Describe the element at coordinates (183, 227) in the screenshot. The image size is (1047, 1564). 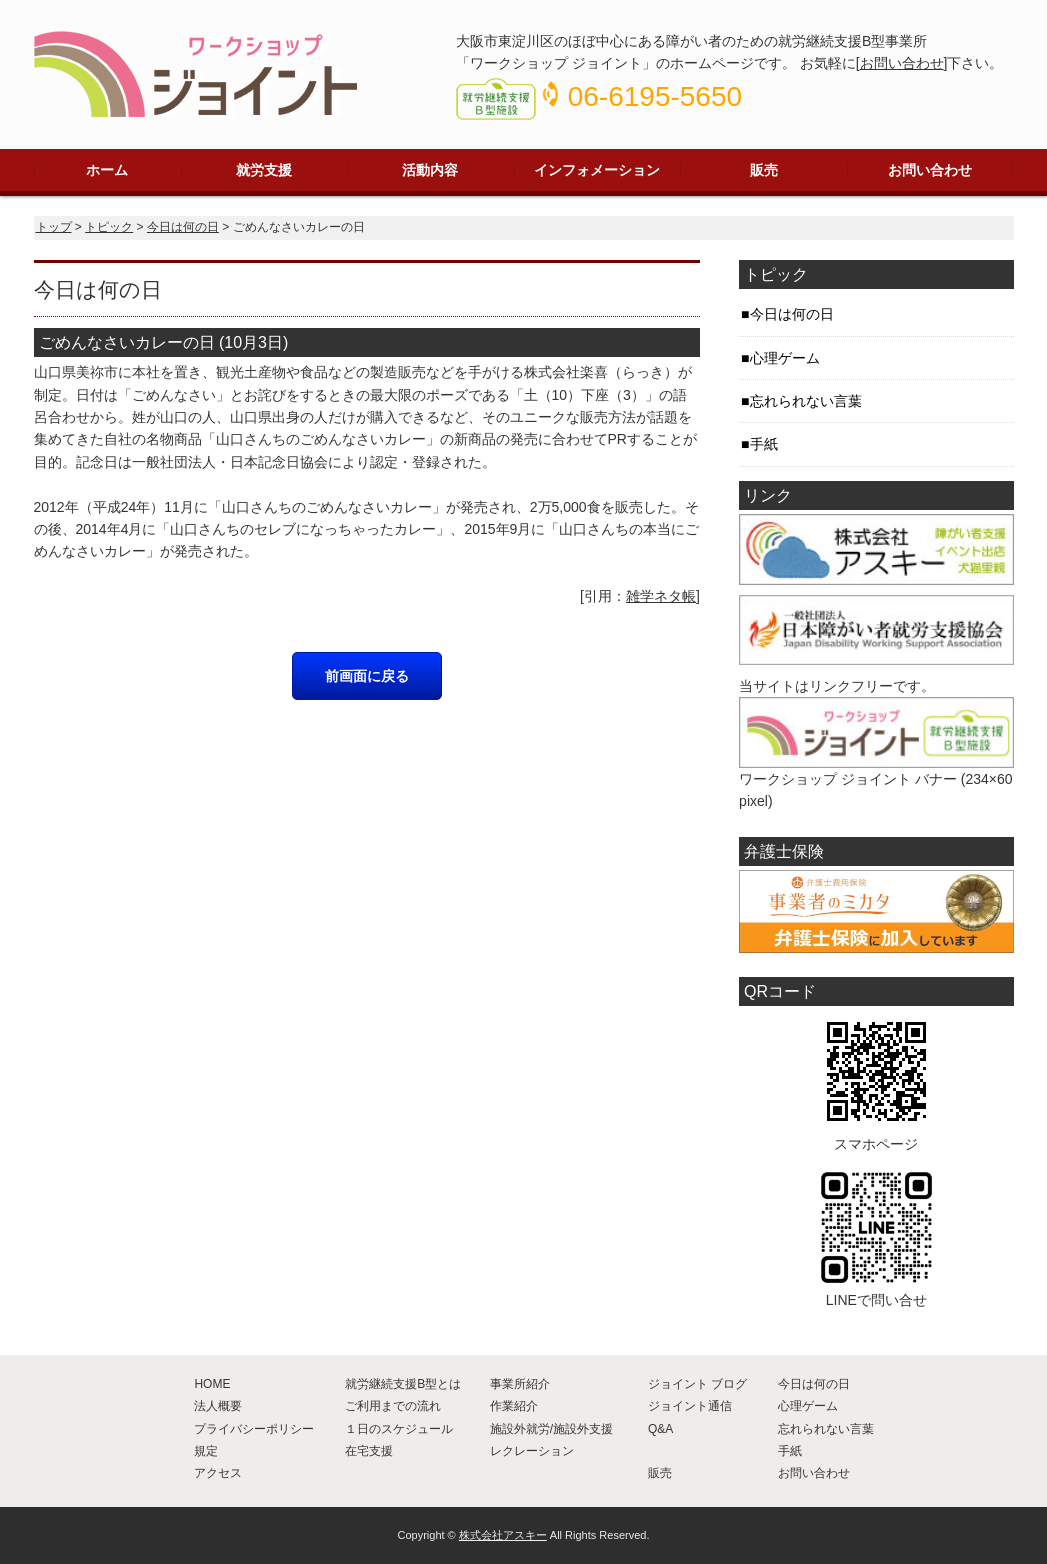
I see `今日は何の日` at that location.